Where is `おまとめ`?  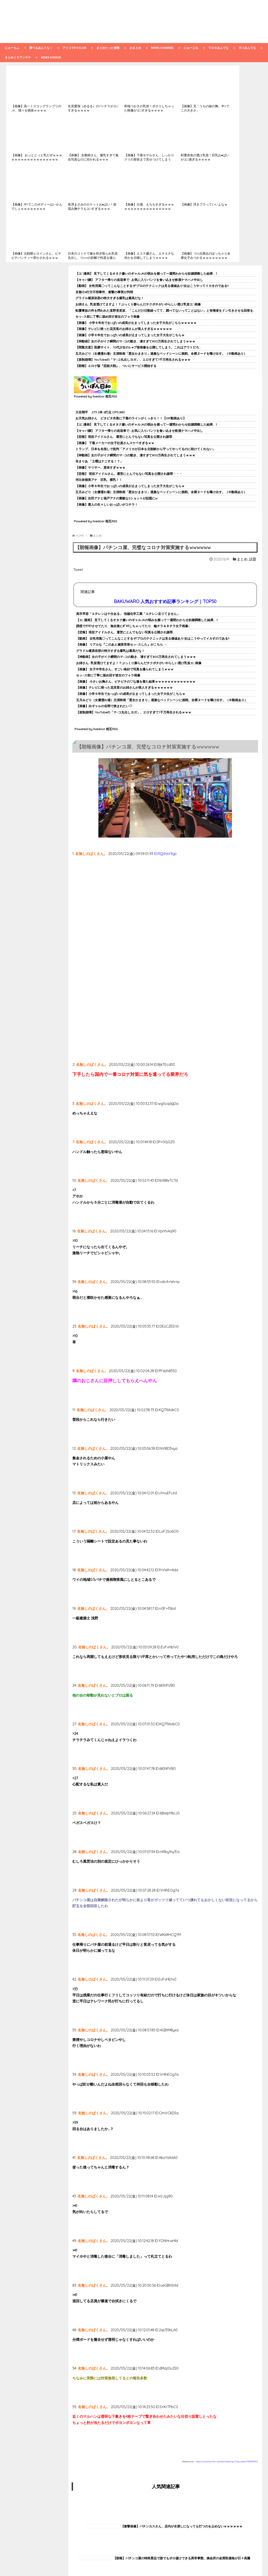
おまとめ is located at coordinates (135, 48).